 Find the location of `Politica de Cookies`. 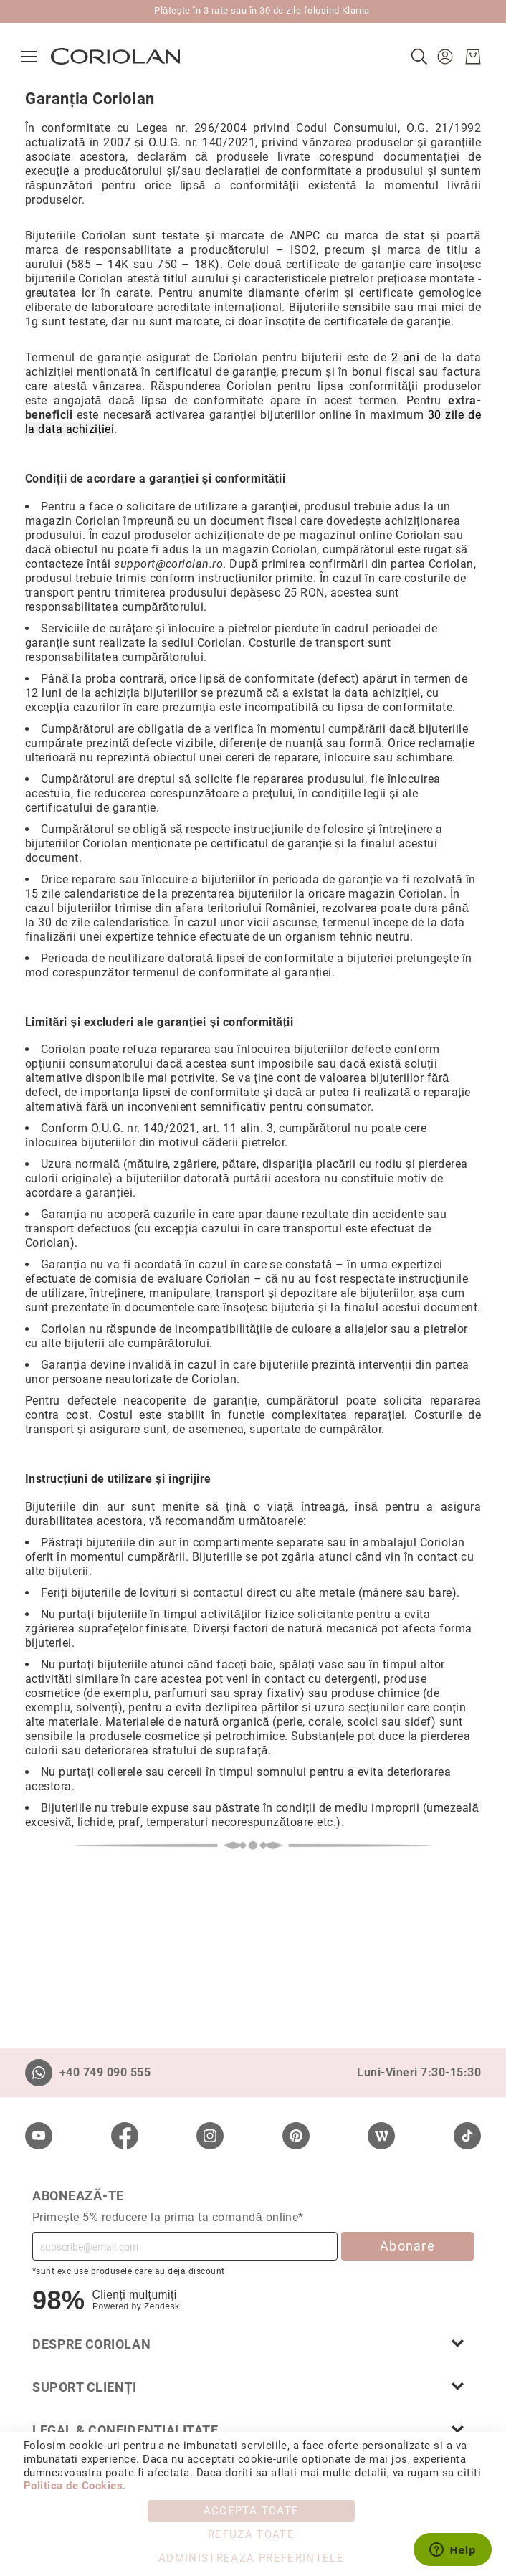

Politica de Cookies is located at coordinates (73, 2485).